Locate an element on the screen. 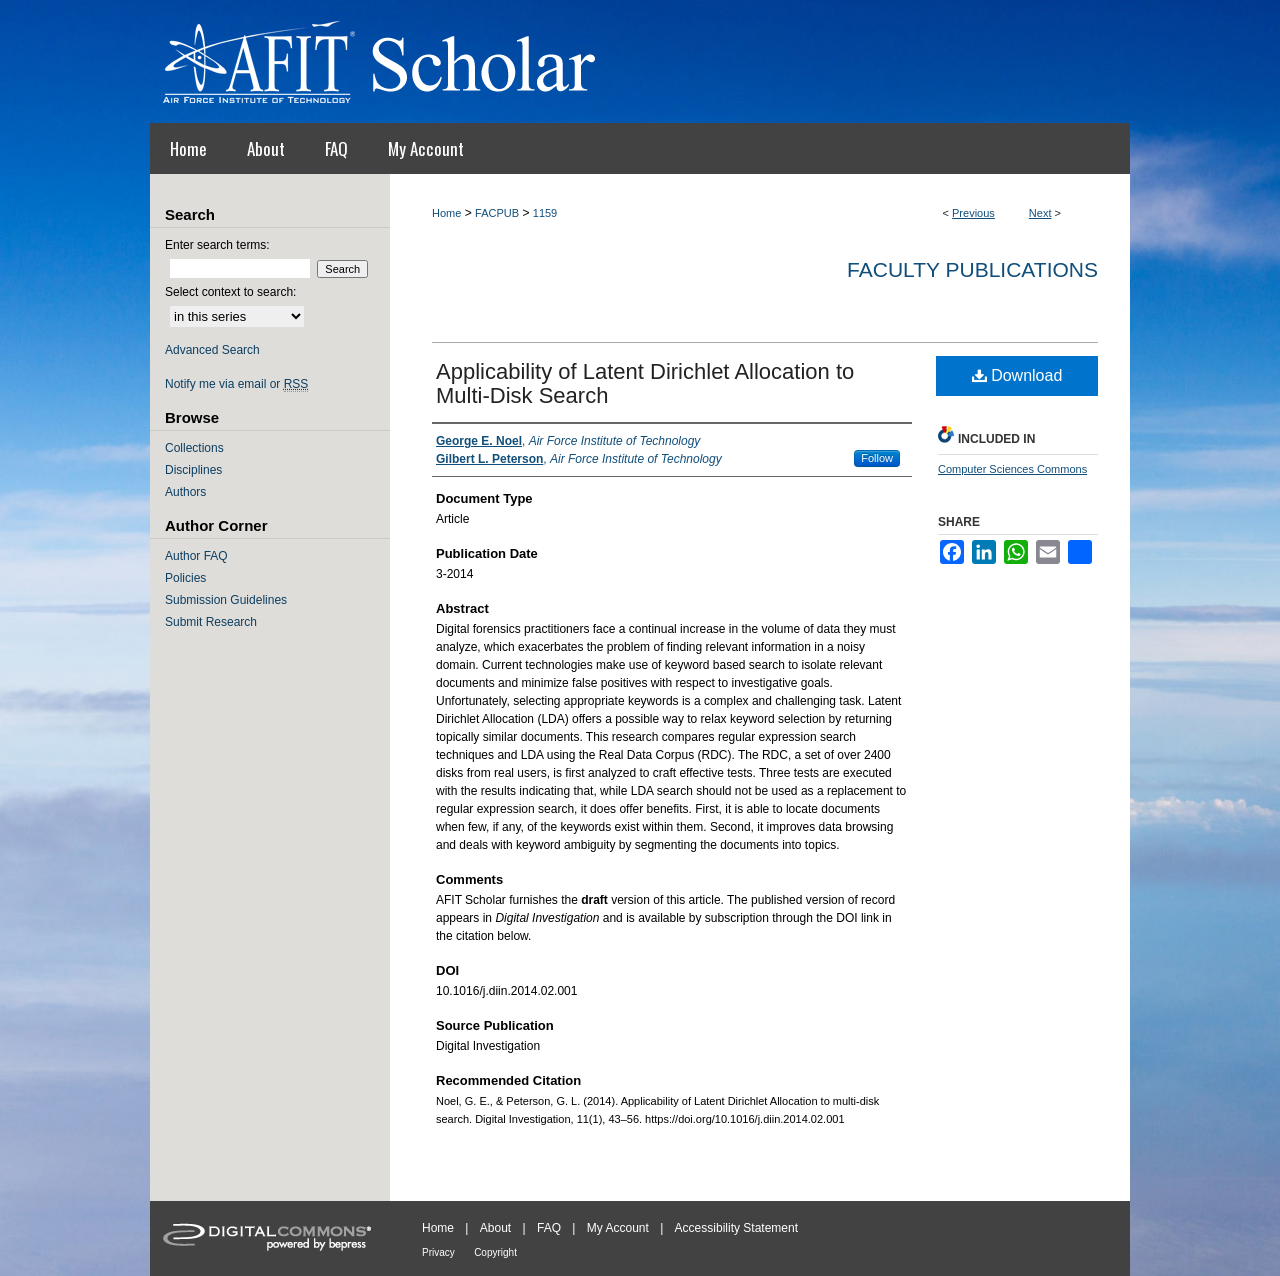 Image resolution: width=1280 pixels, height=1276 pixels. Enter search terms: is located at coordinates (217, 245).